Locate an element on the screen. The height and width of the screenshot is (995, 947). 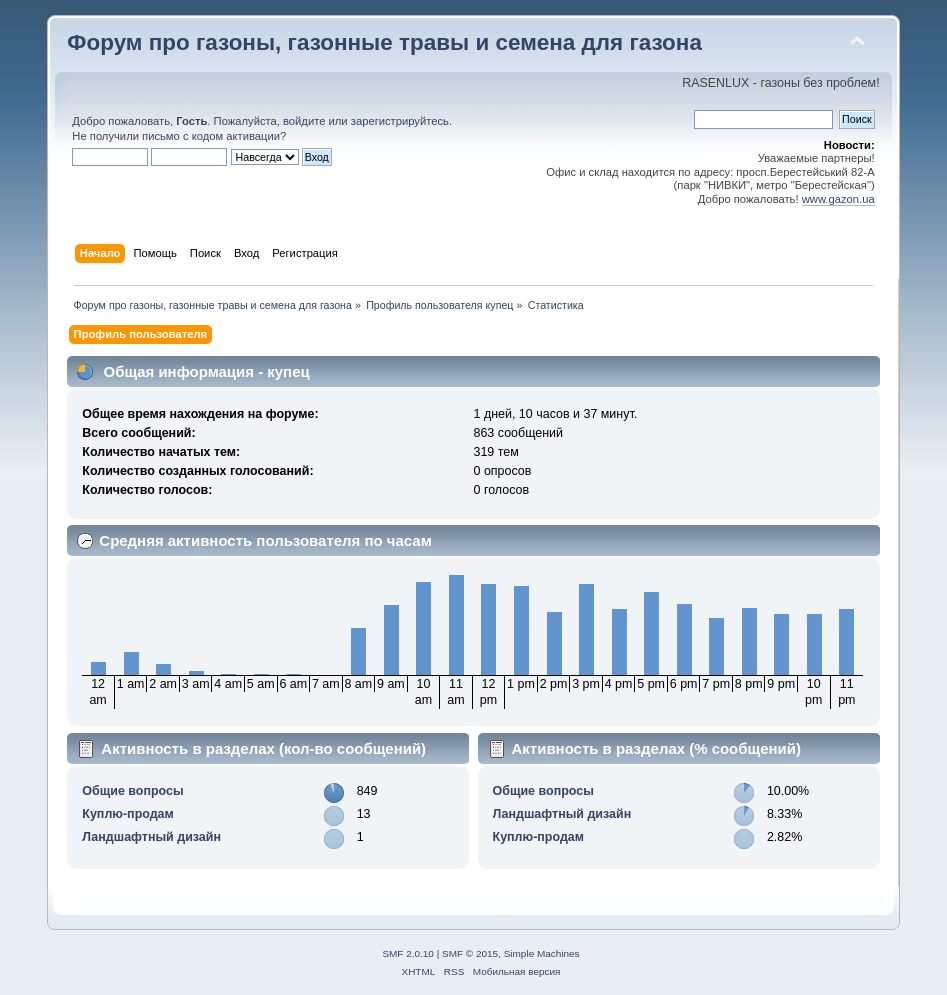
SMF 2.0.10 is located at coordinates (408, 953).